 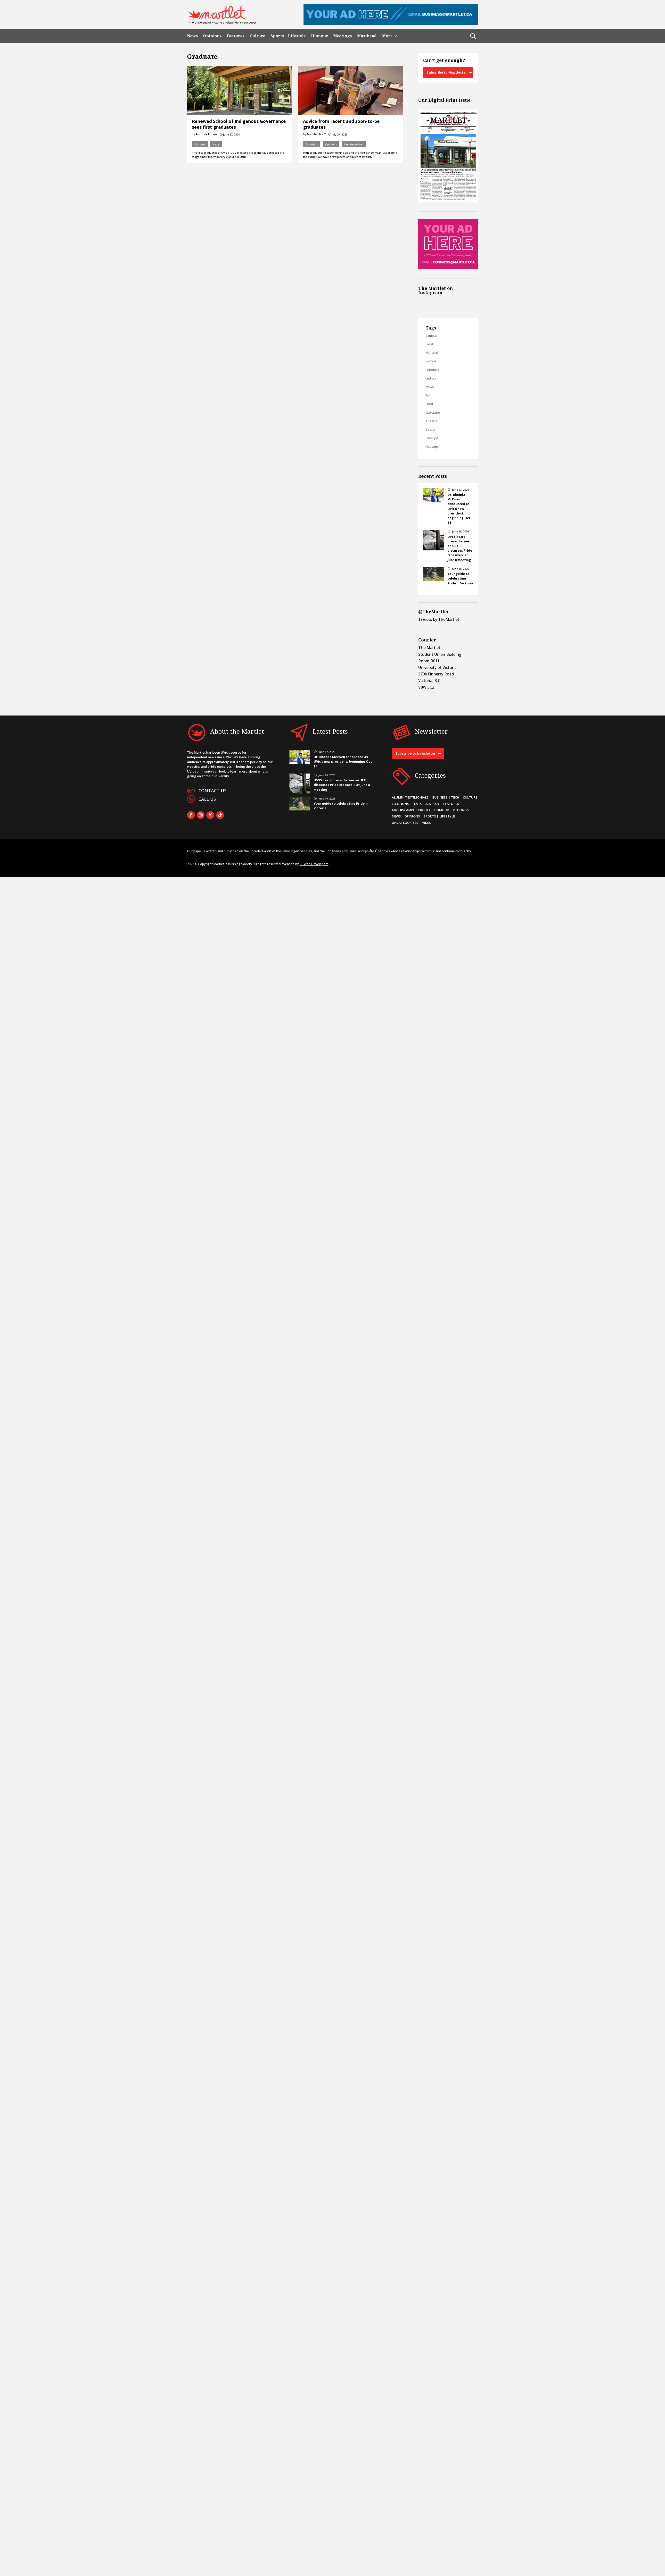 What do you see at coordinates (428, 395) in the screenshot?
I see `Film` at bounding box center [428, 395].